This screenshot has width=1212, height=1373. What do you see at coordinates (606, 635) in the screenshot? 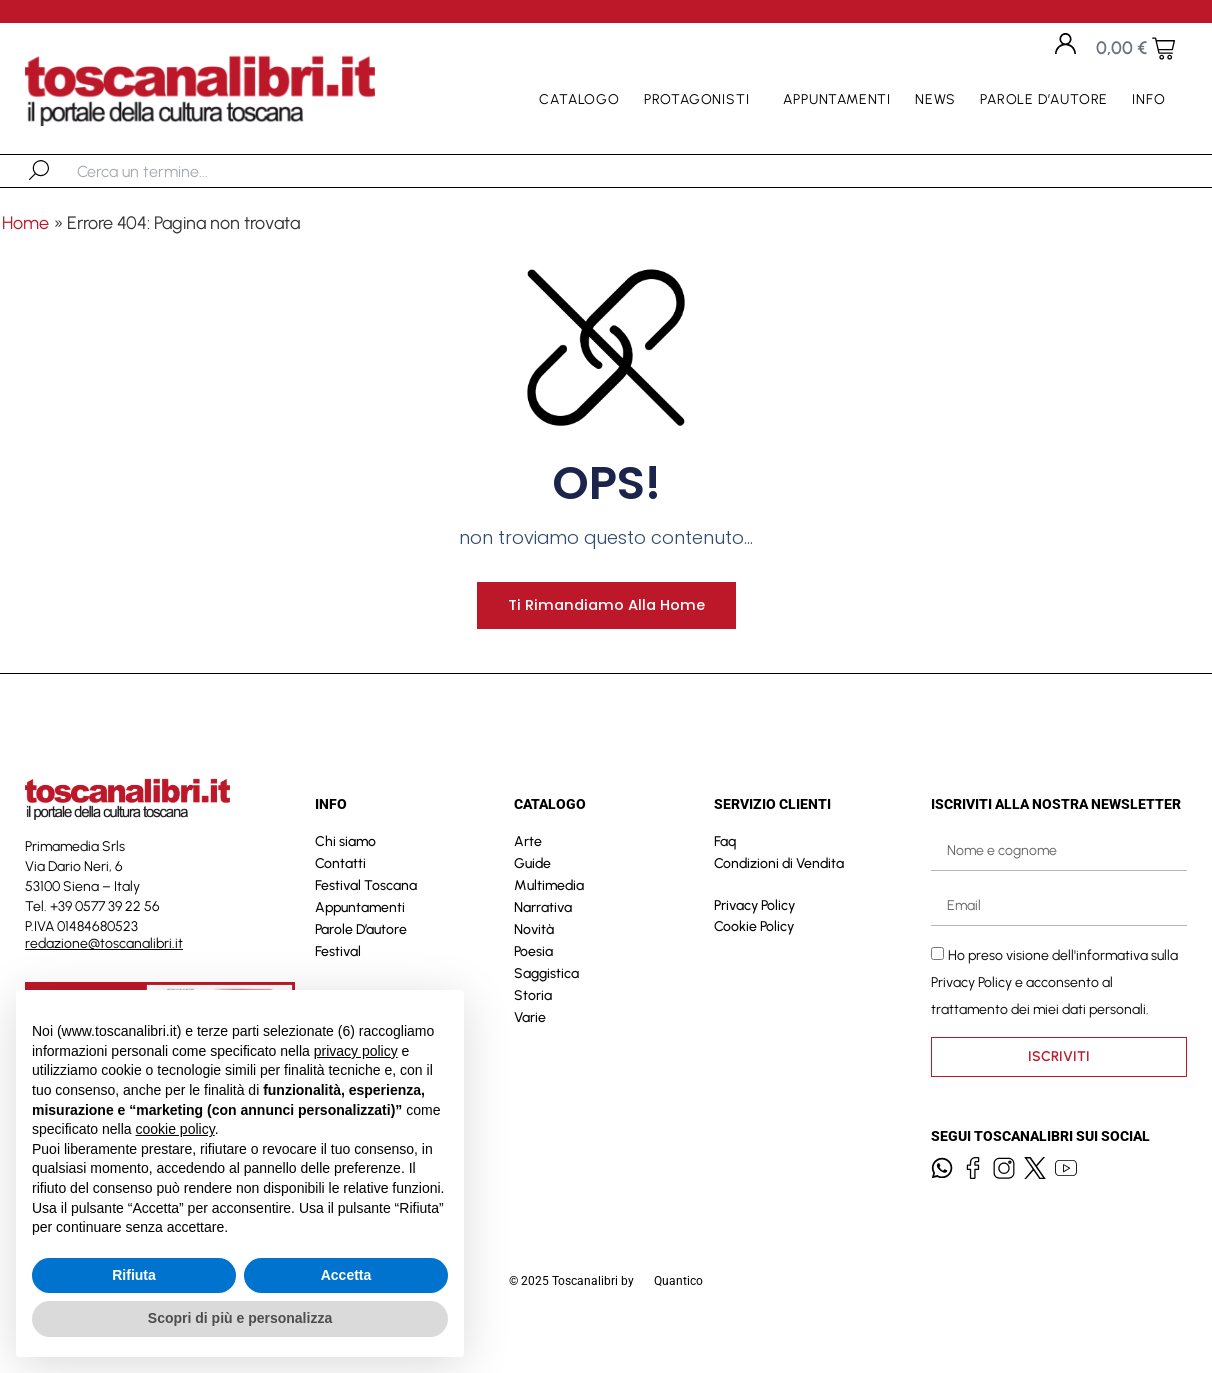
I see `Ti rimandiamo alla home` at bounding box center [606, 635].